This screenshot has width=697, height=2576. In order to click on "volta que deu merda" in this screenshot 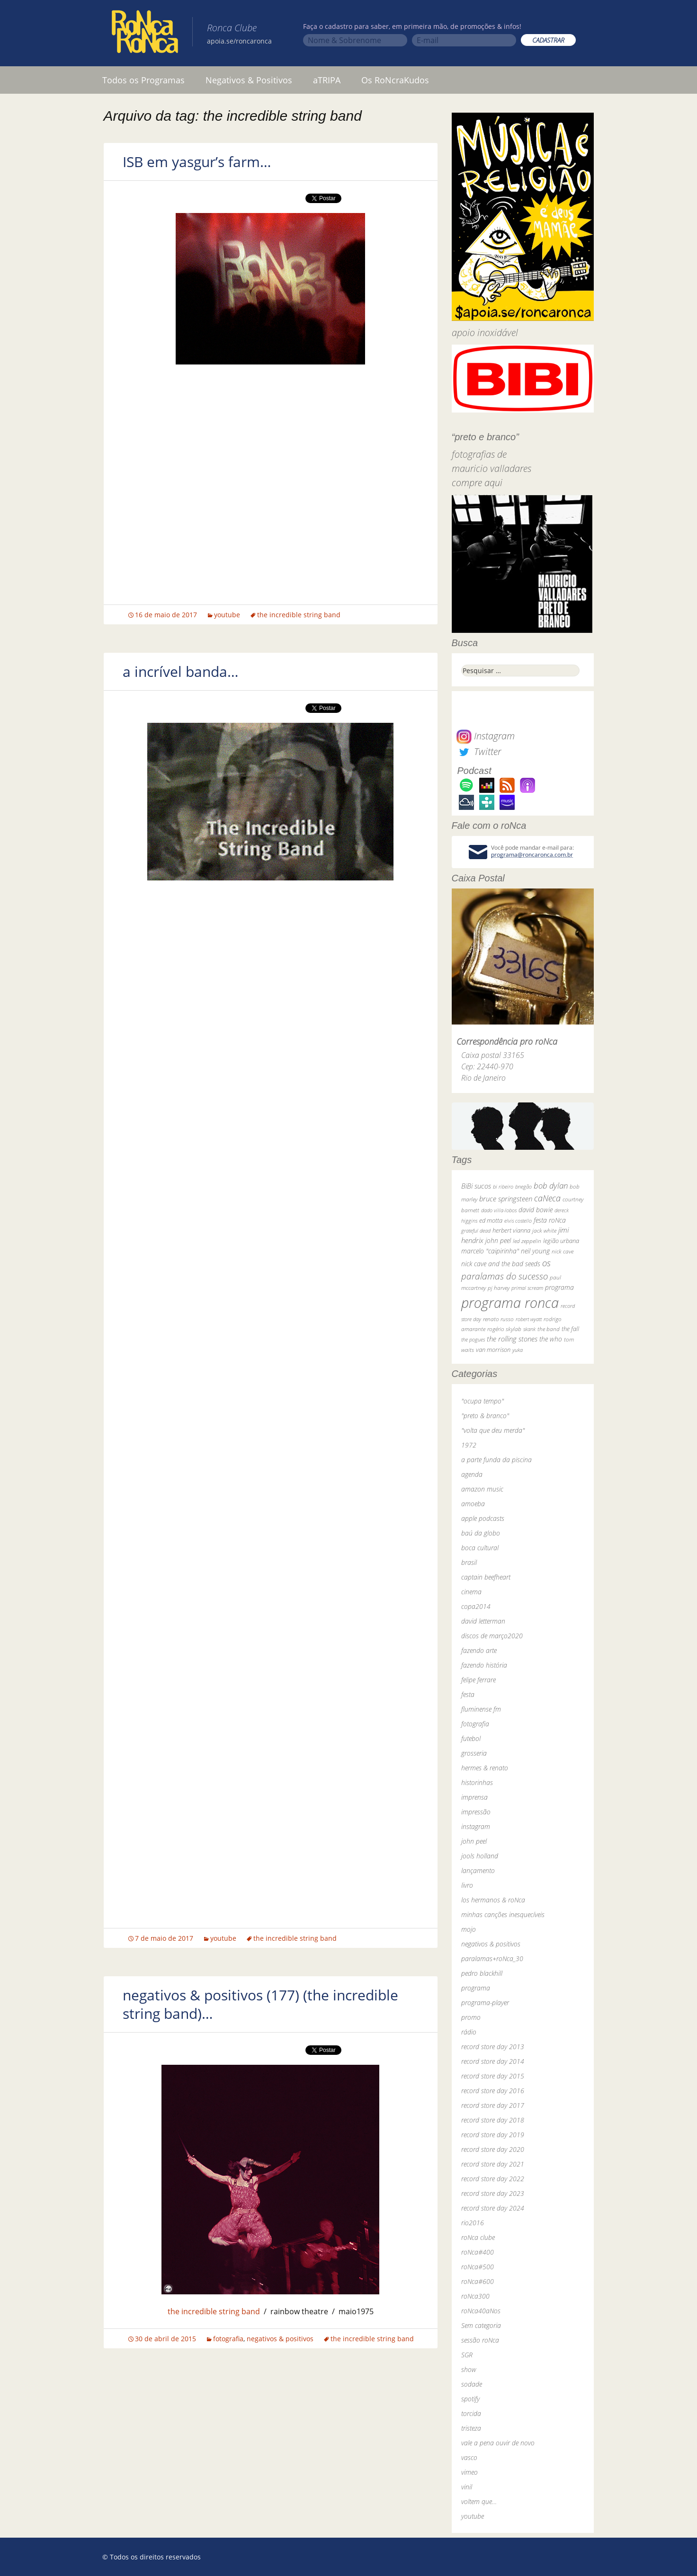, I will do `click(493, 1430)`.